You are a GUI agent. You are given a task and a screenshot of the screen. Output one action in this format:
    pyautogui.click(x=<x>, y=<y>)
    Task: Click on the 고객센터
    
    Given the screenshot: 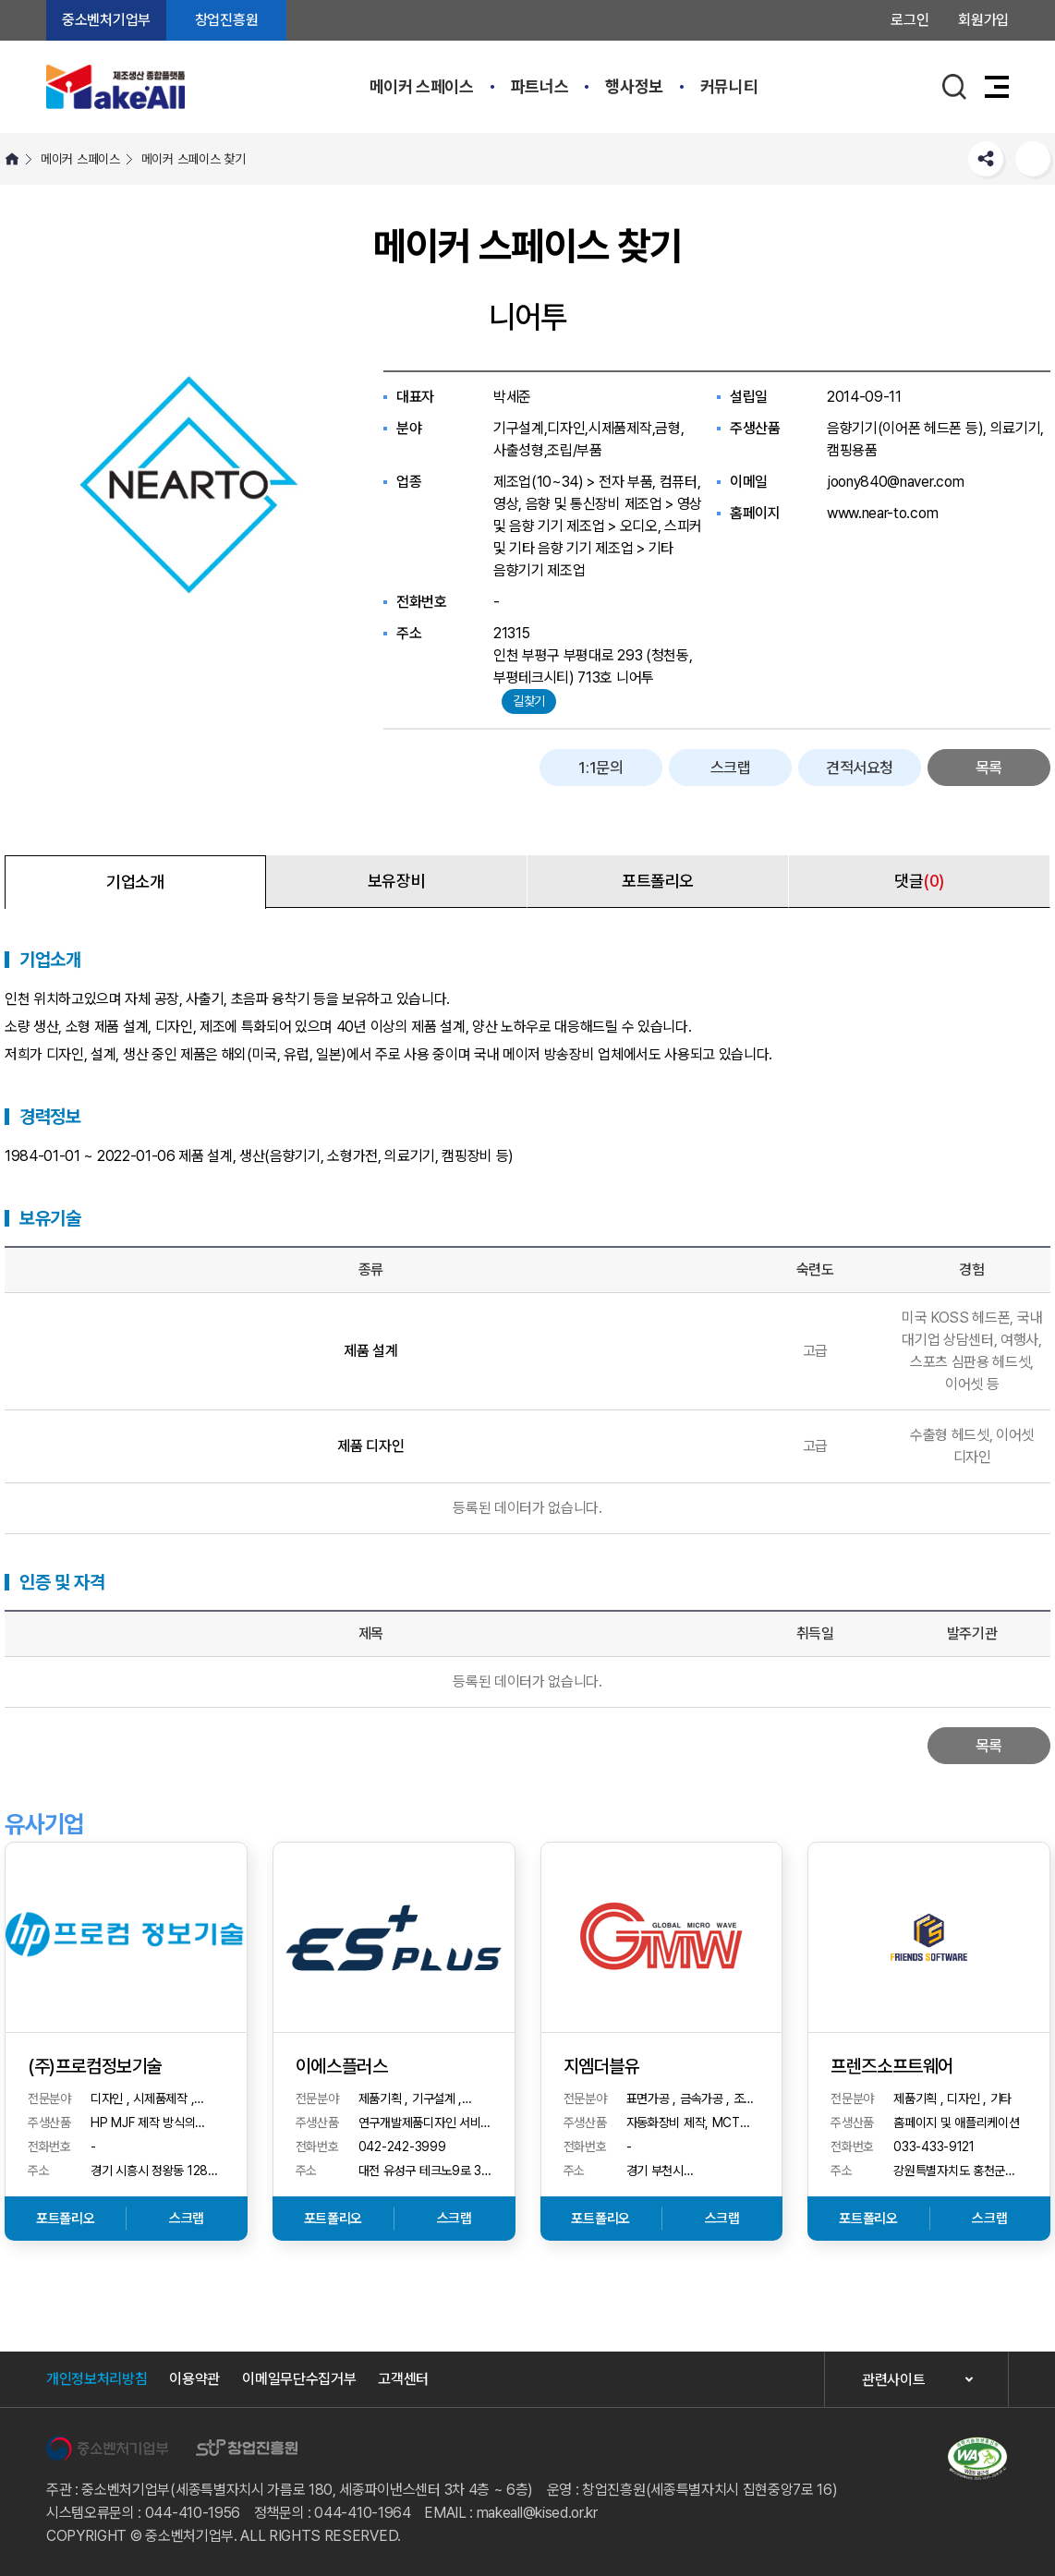 What is the action you would take?
    pyautogui.click(x=403, y=2379)
    